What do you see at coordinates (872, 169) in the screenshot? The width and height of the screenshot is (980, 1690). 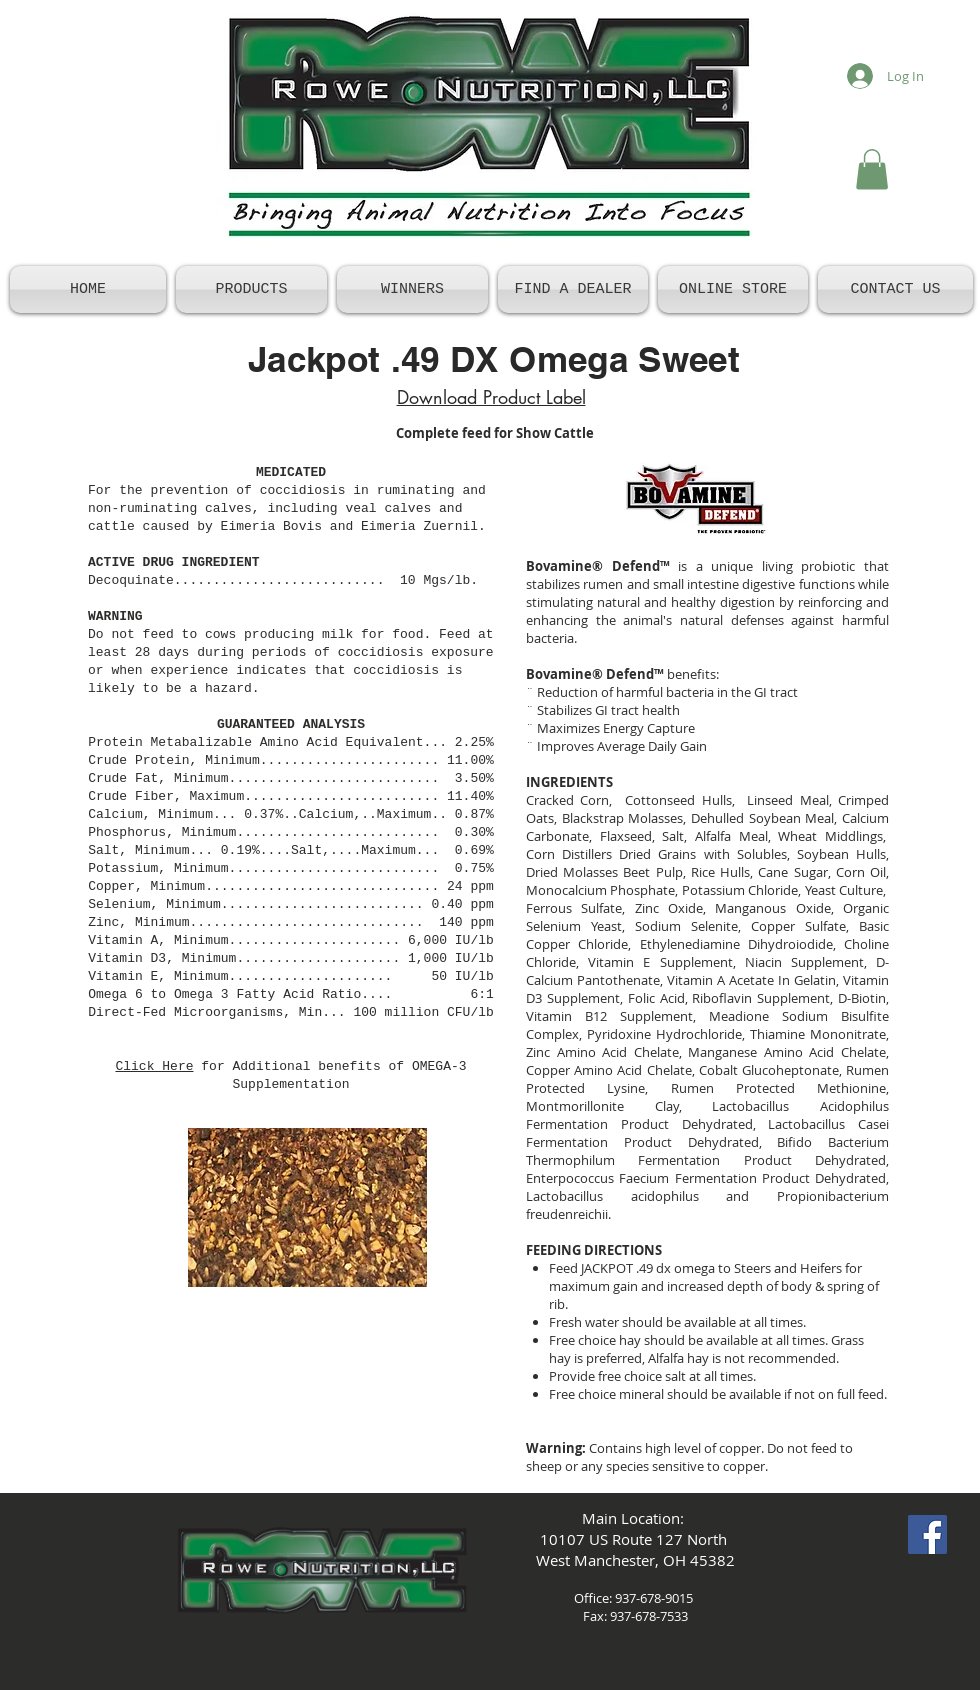 I see `[button]` at bounding box center [872, 169].